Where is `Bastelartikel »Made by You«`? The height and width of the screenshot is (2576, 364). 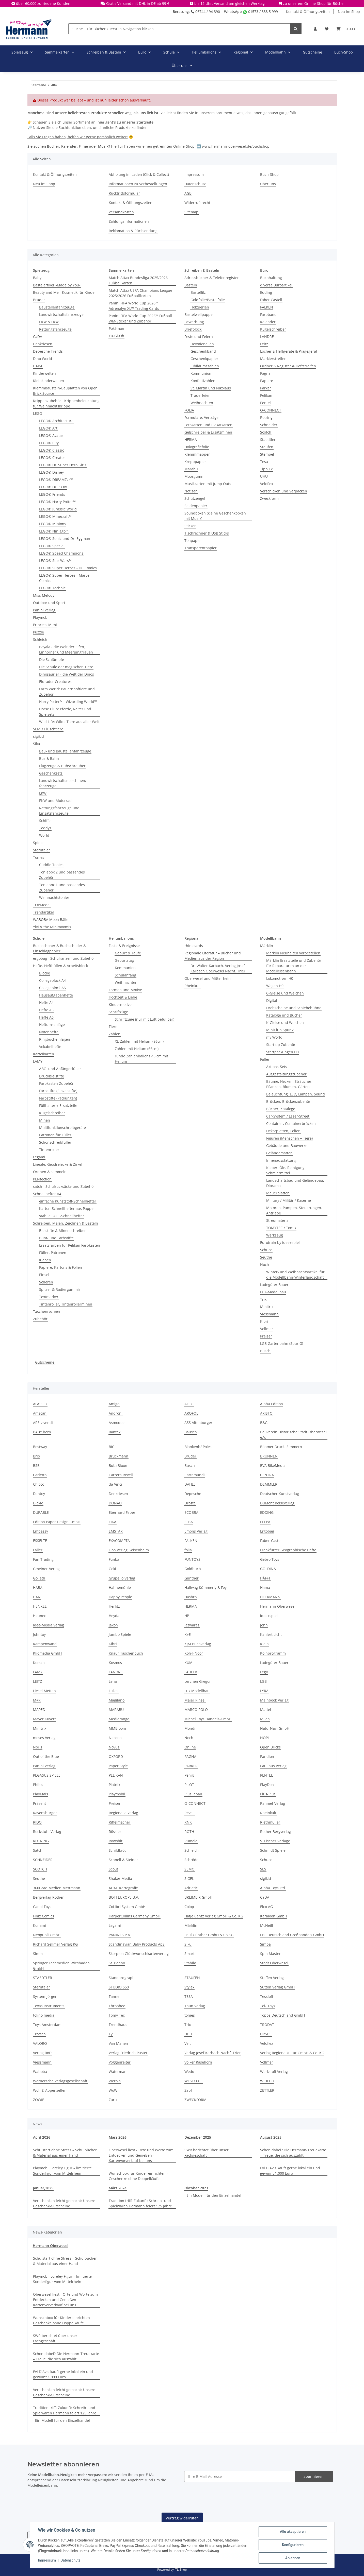 Bastelartikel »Made by You« is located at coordinates (57, 285).